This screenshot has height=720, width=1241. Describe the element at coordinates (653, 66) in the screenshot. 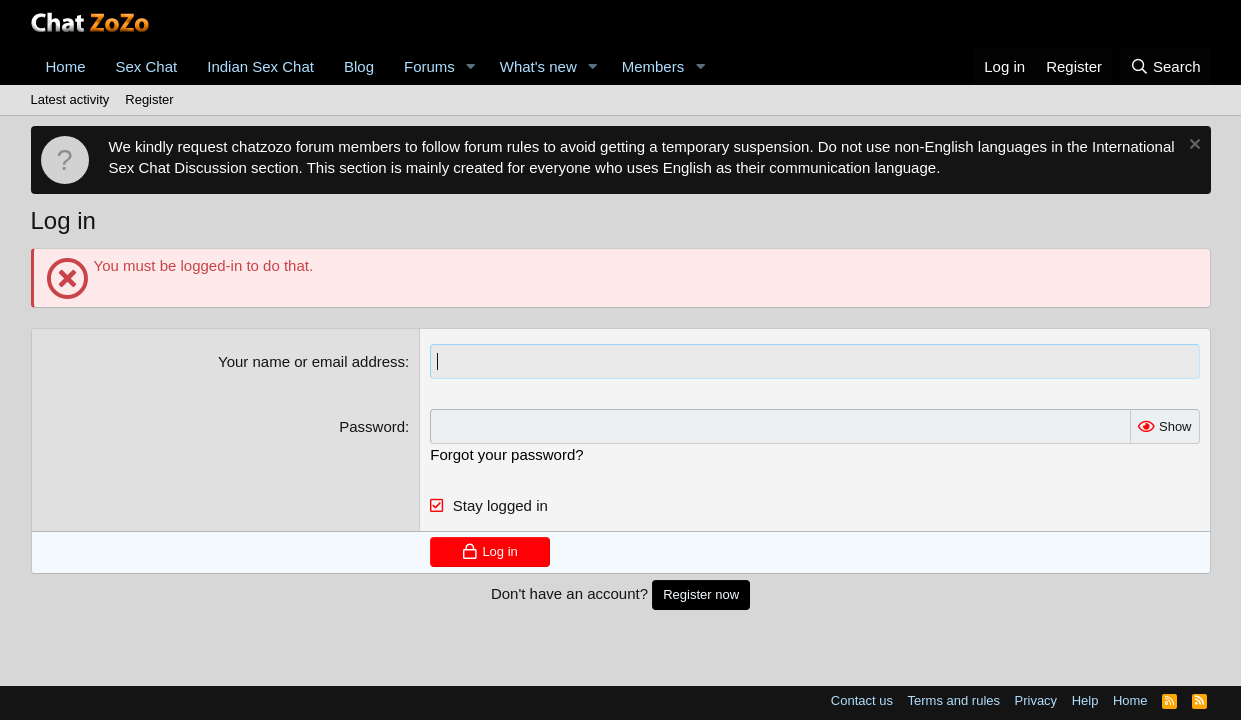

I see `Members` at that location.